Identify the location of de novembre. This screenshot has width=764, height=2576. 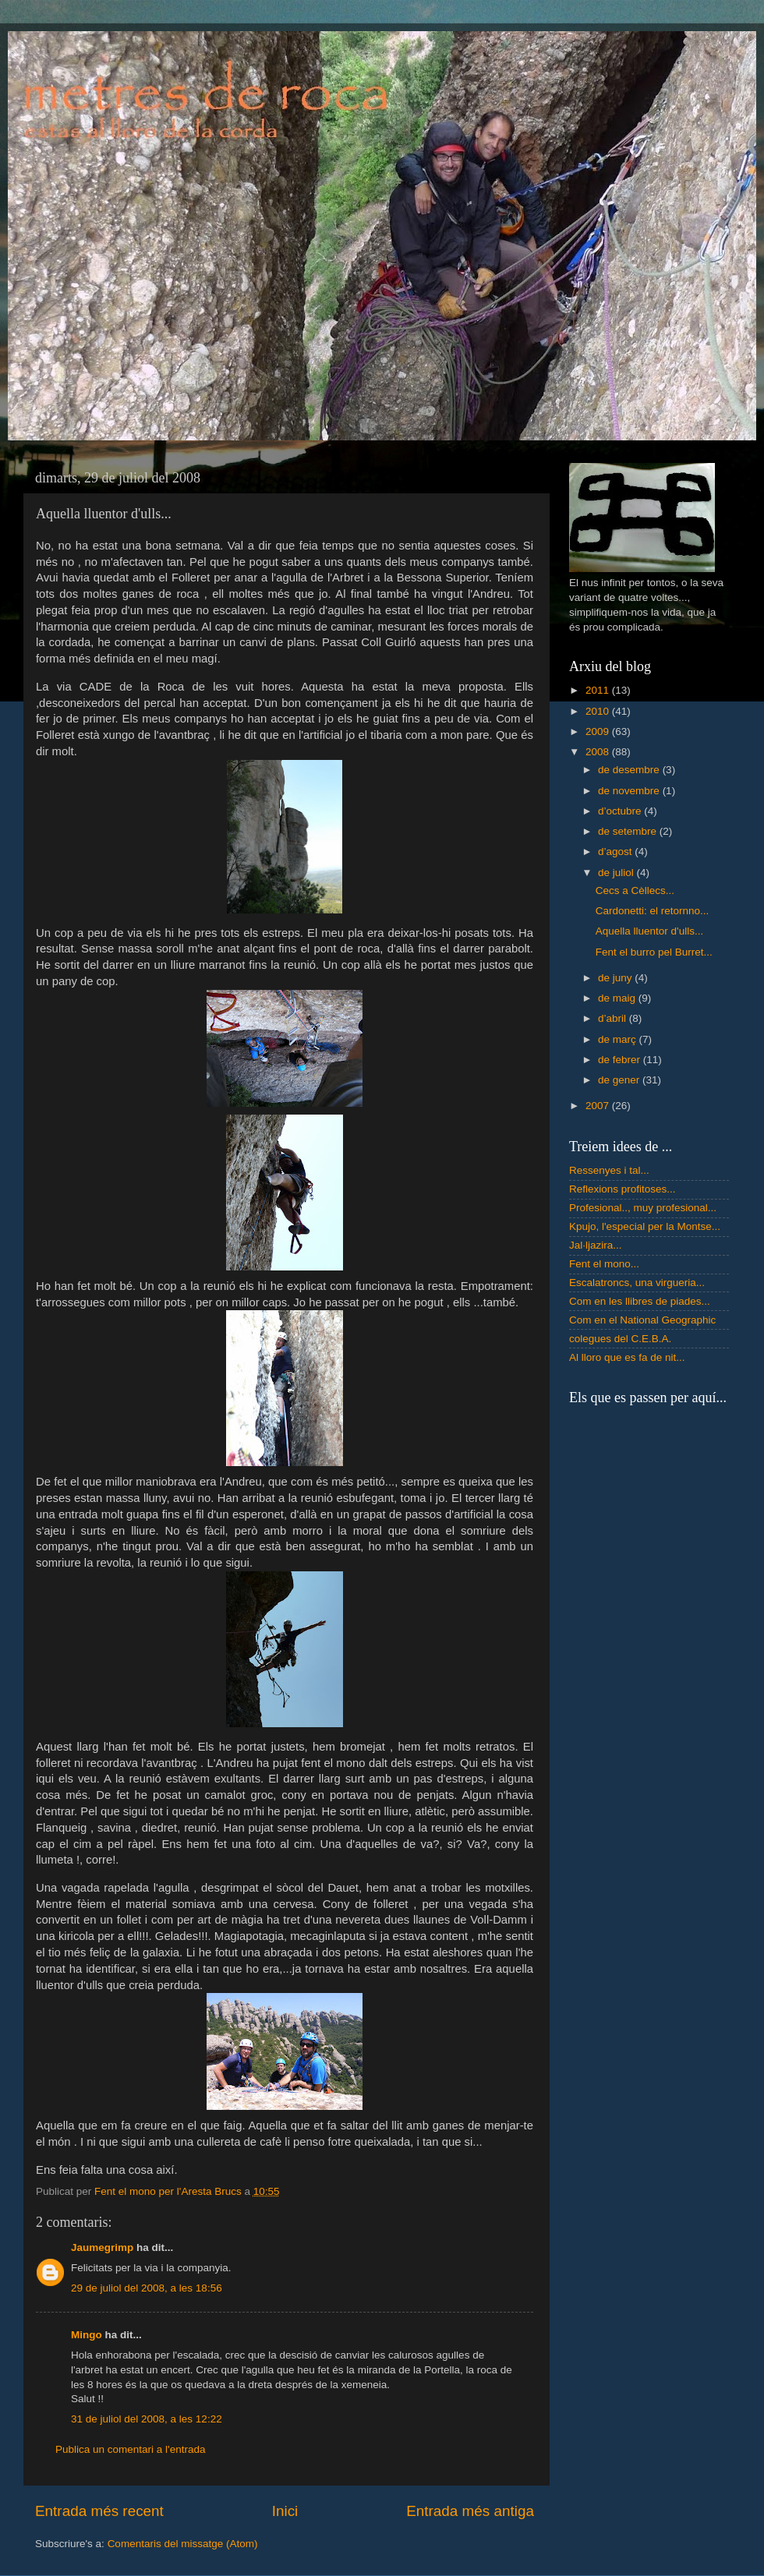
(630, 791).